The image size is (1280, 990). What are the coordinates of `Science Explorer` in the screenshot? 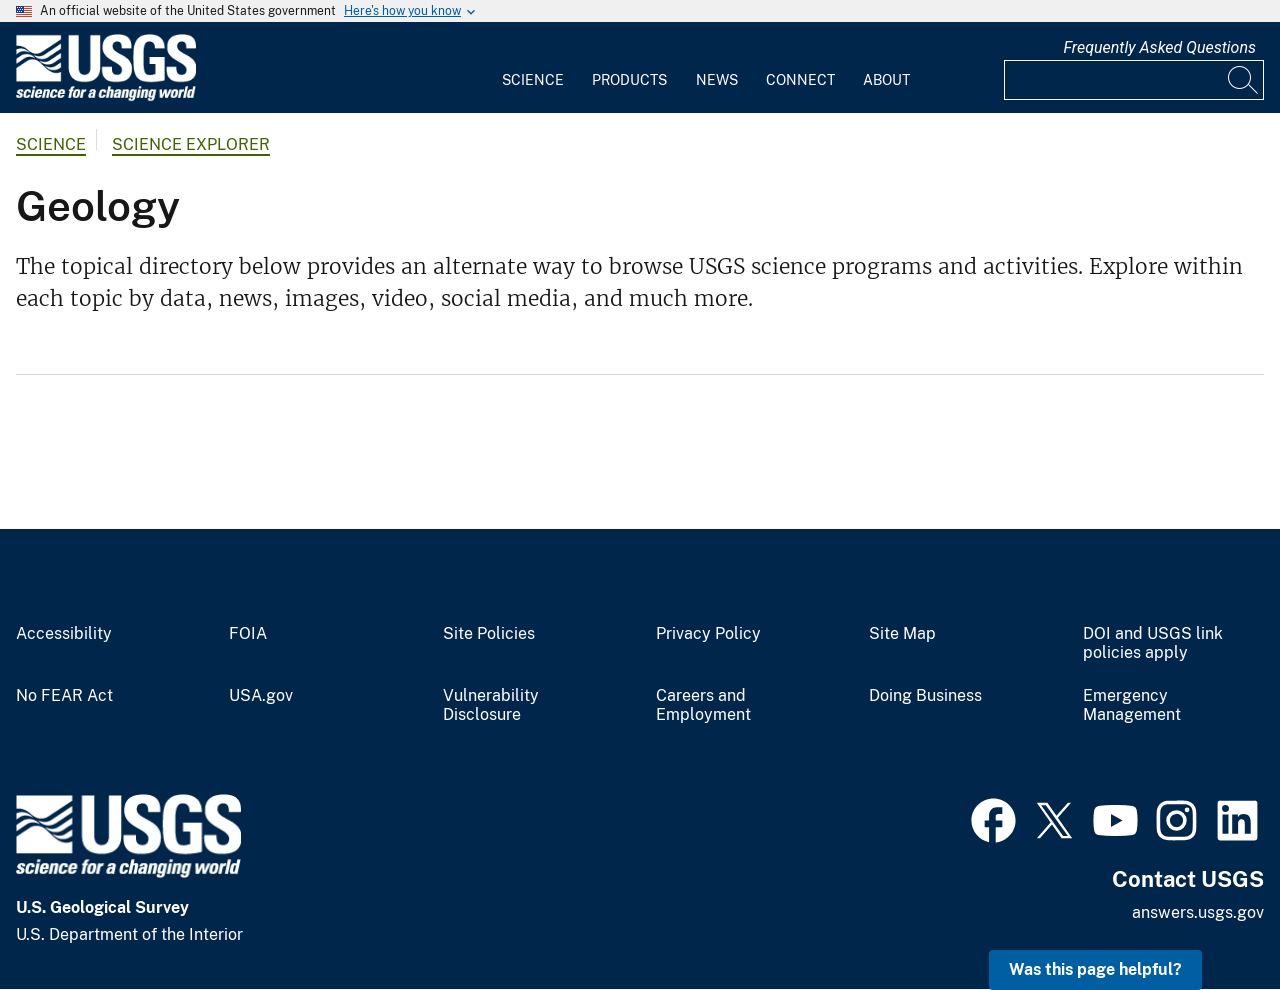 It's located at (191, 144).